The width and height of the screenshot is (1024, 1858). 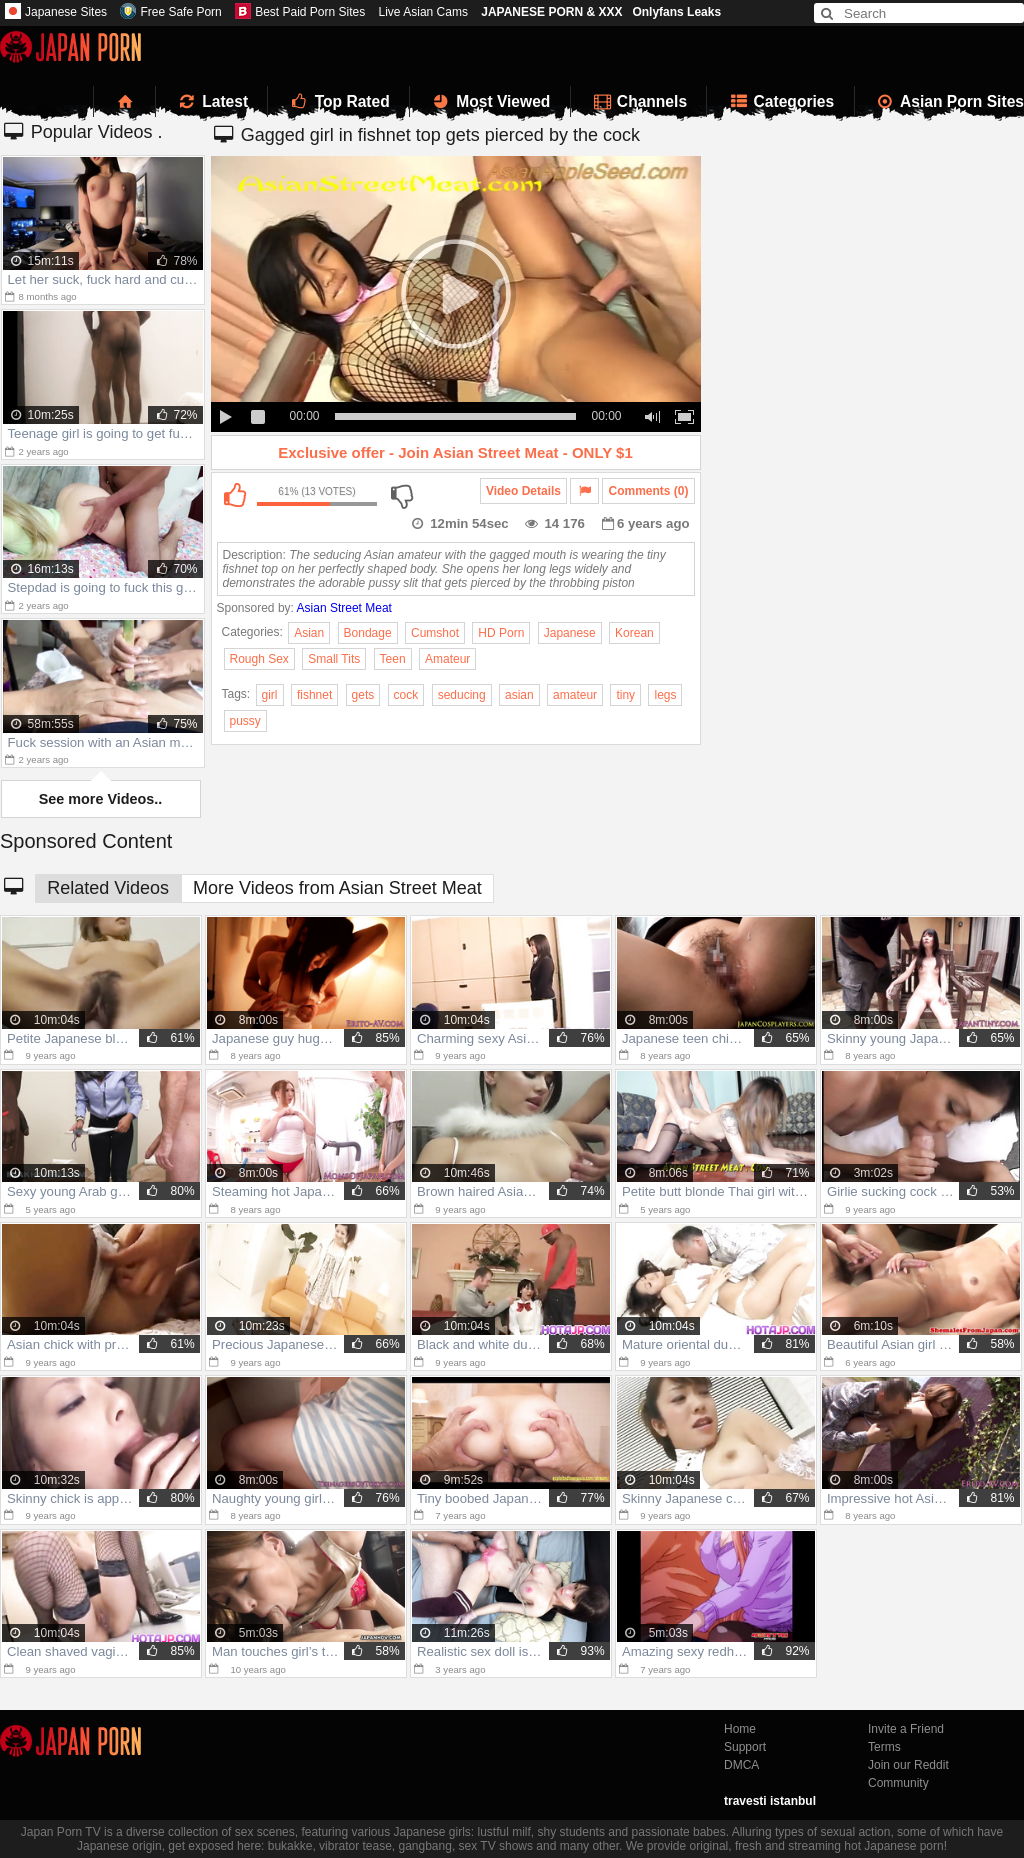 I want to click on Onlyfans Leaks, so click(x=676, y=12).